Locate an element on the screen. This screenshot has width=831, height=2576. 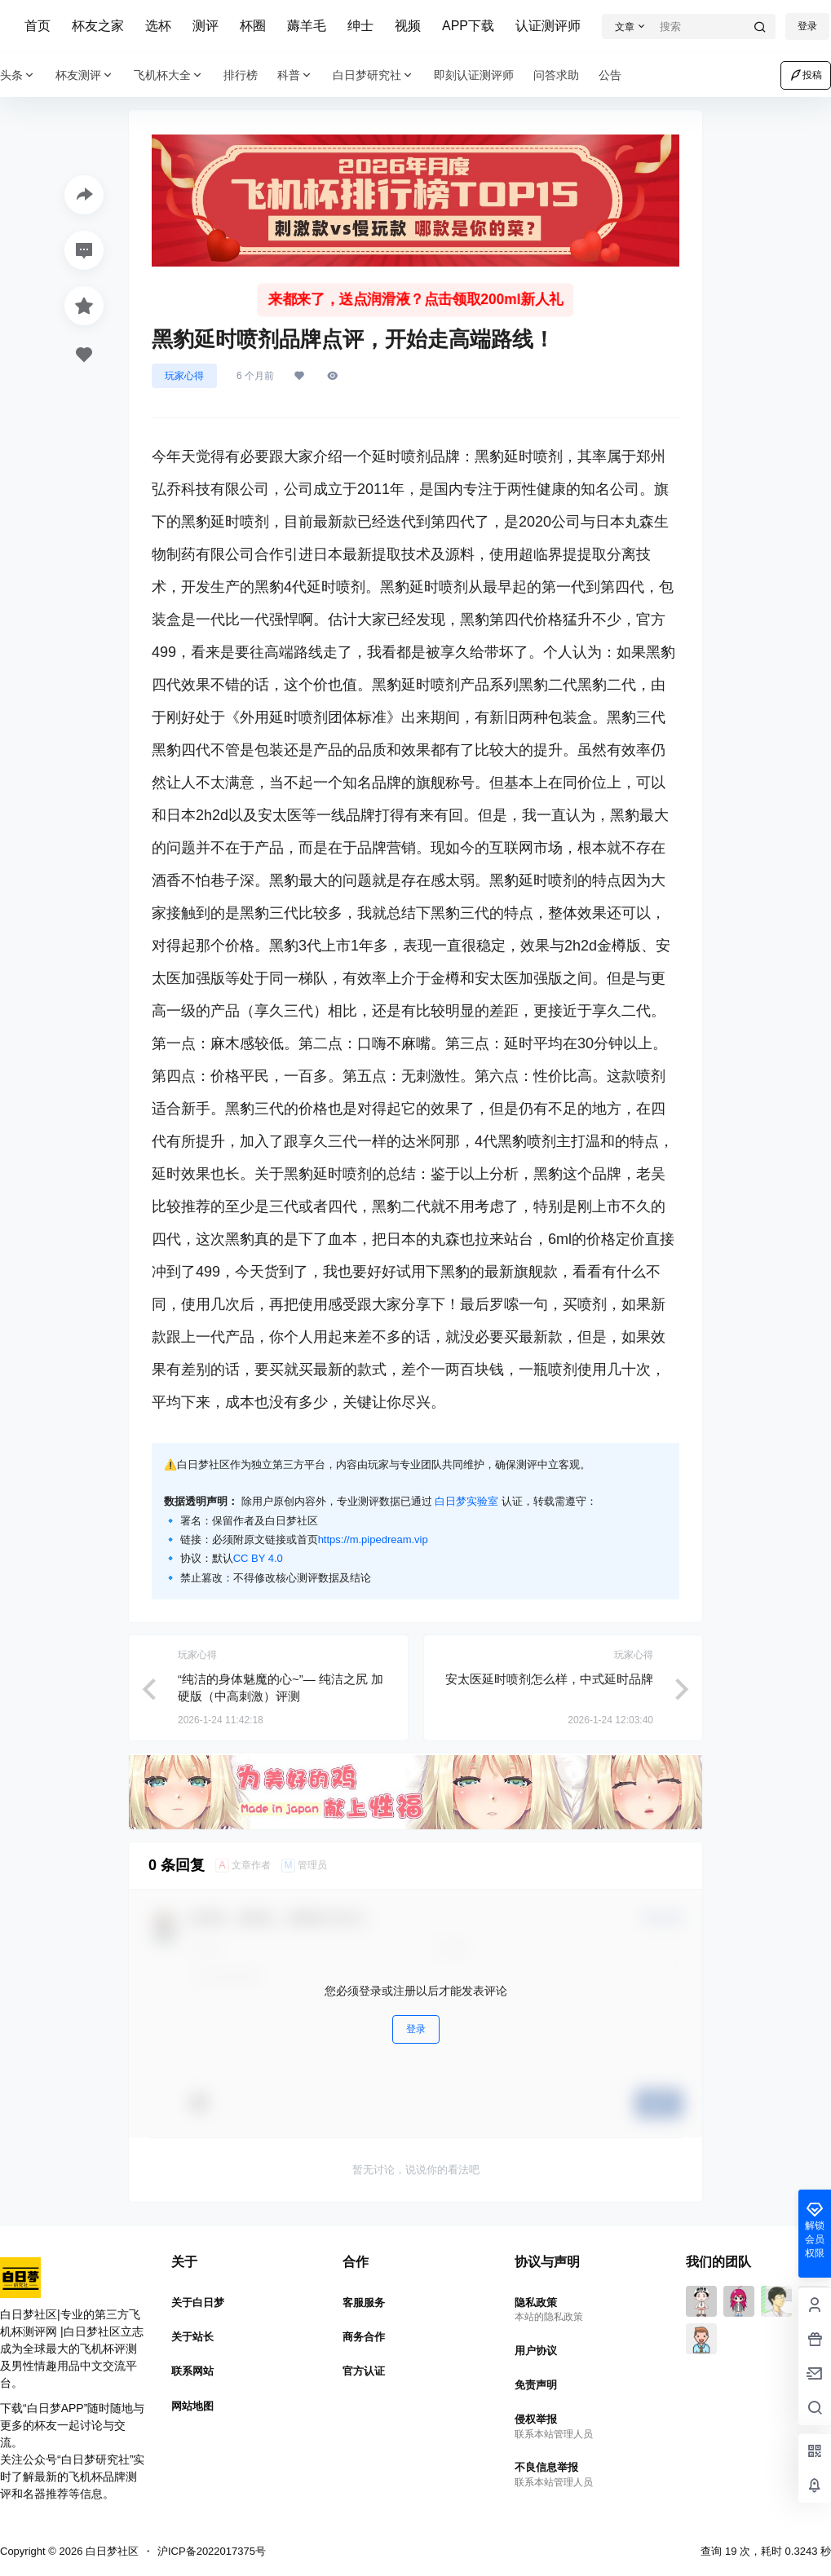
沪ICP备2022017375号 is located at coordinates (211, 2551).